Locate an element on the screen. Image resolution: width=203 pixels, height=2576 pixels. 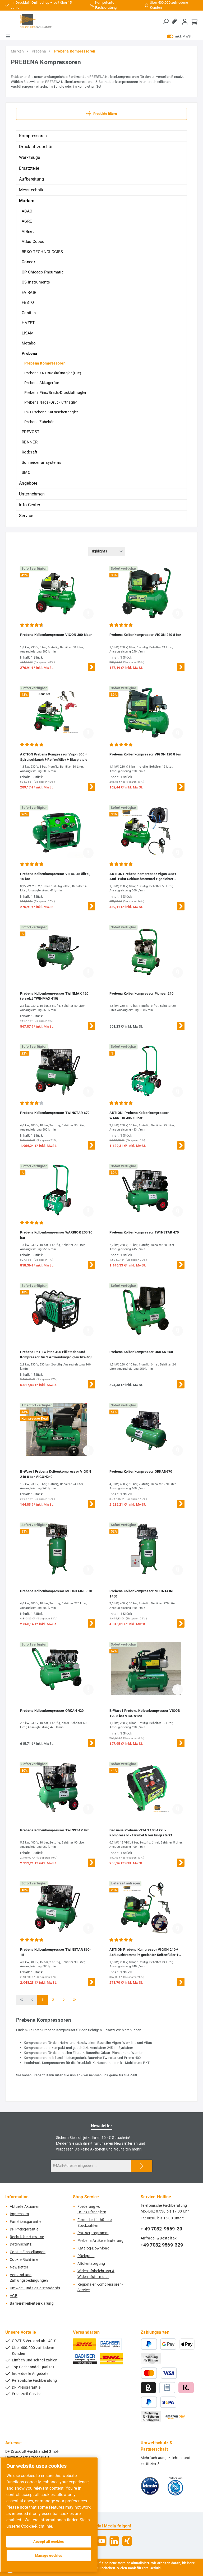
AGB is located at coordinates (13, 2296).